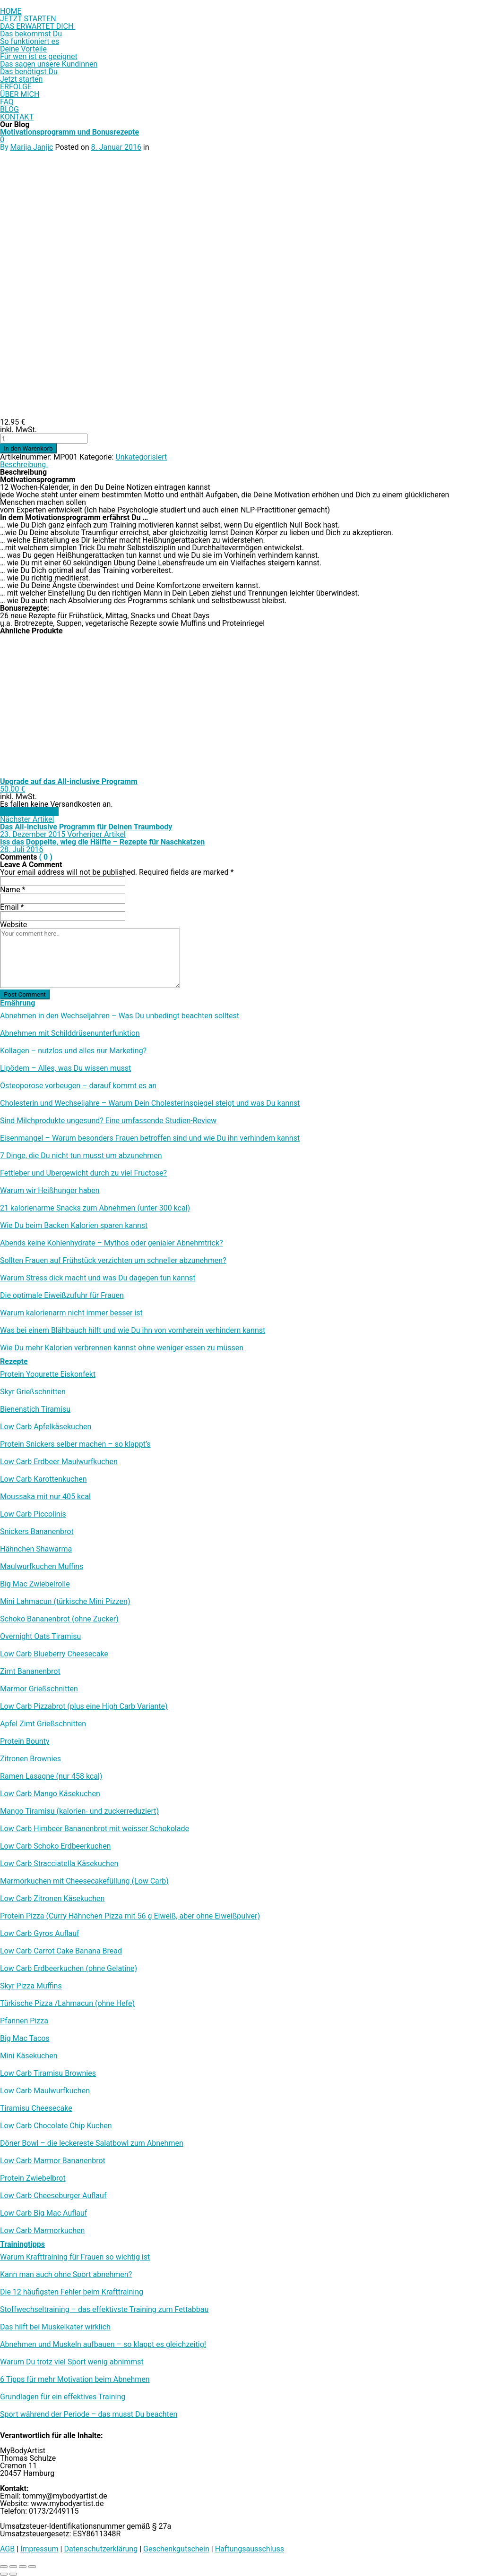 This screenshot has width=484, height=2576. What do you see at coordinates (88, 2414) in the screenshot?
I see `Sport während der Periode – das musst Du beachten` at bounding box center [88, 2414].